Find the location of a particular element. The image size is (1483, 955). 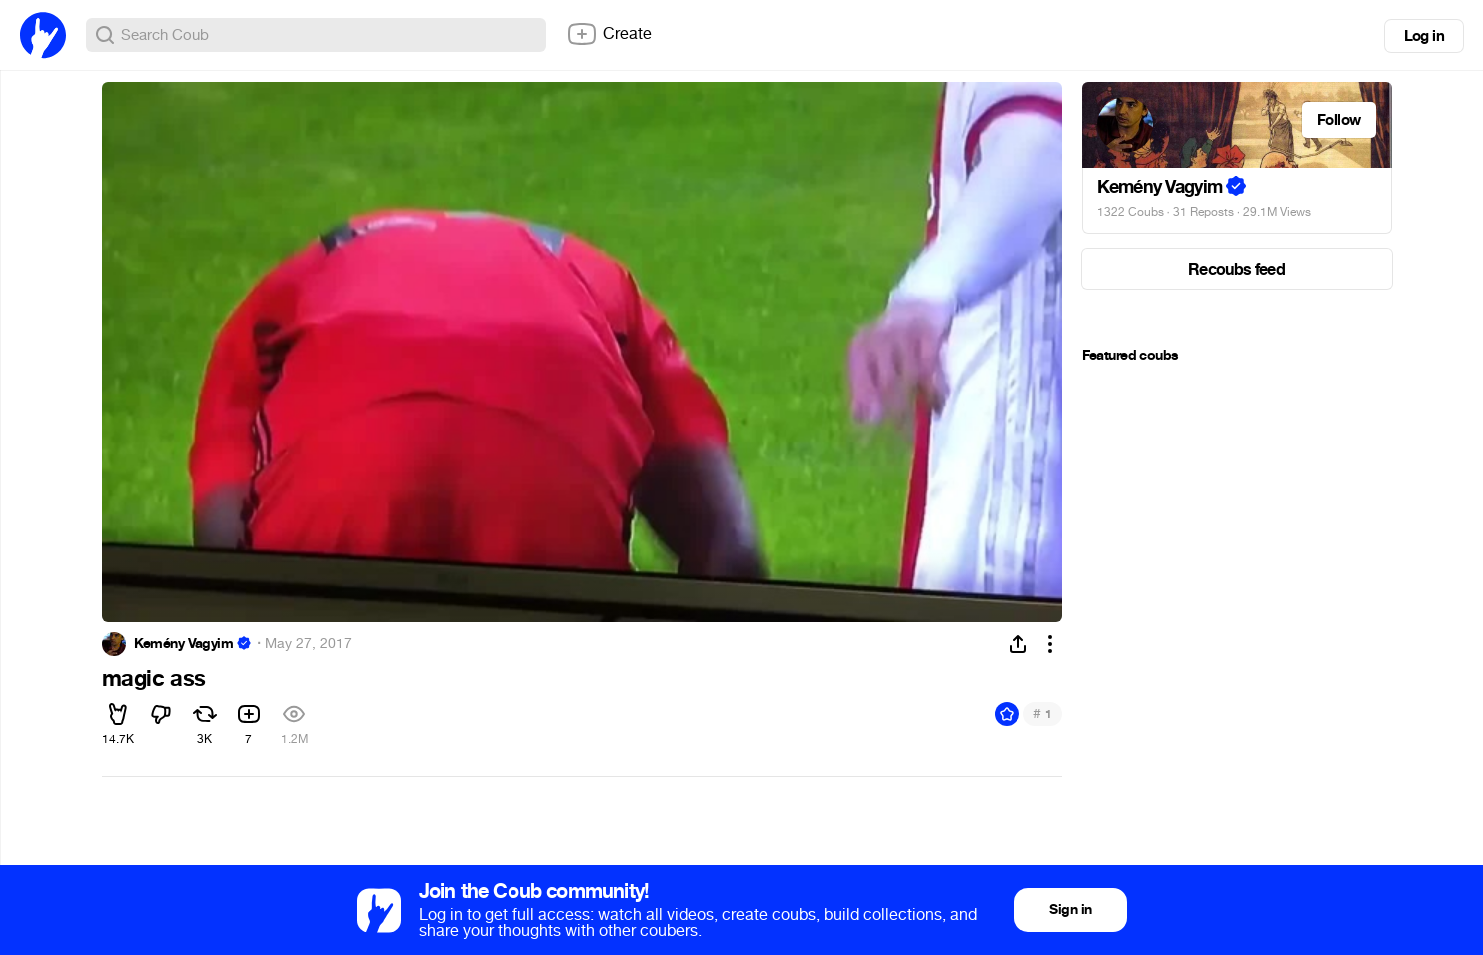

31 Reposts is located at coordinates (1203, 212).